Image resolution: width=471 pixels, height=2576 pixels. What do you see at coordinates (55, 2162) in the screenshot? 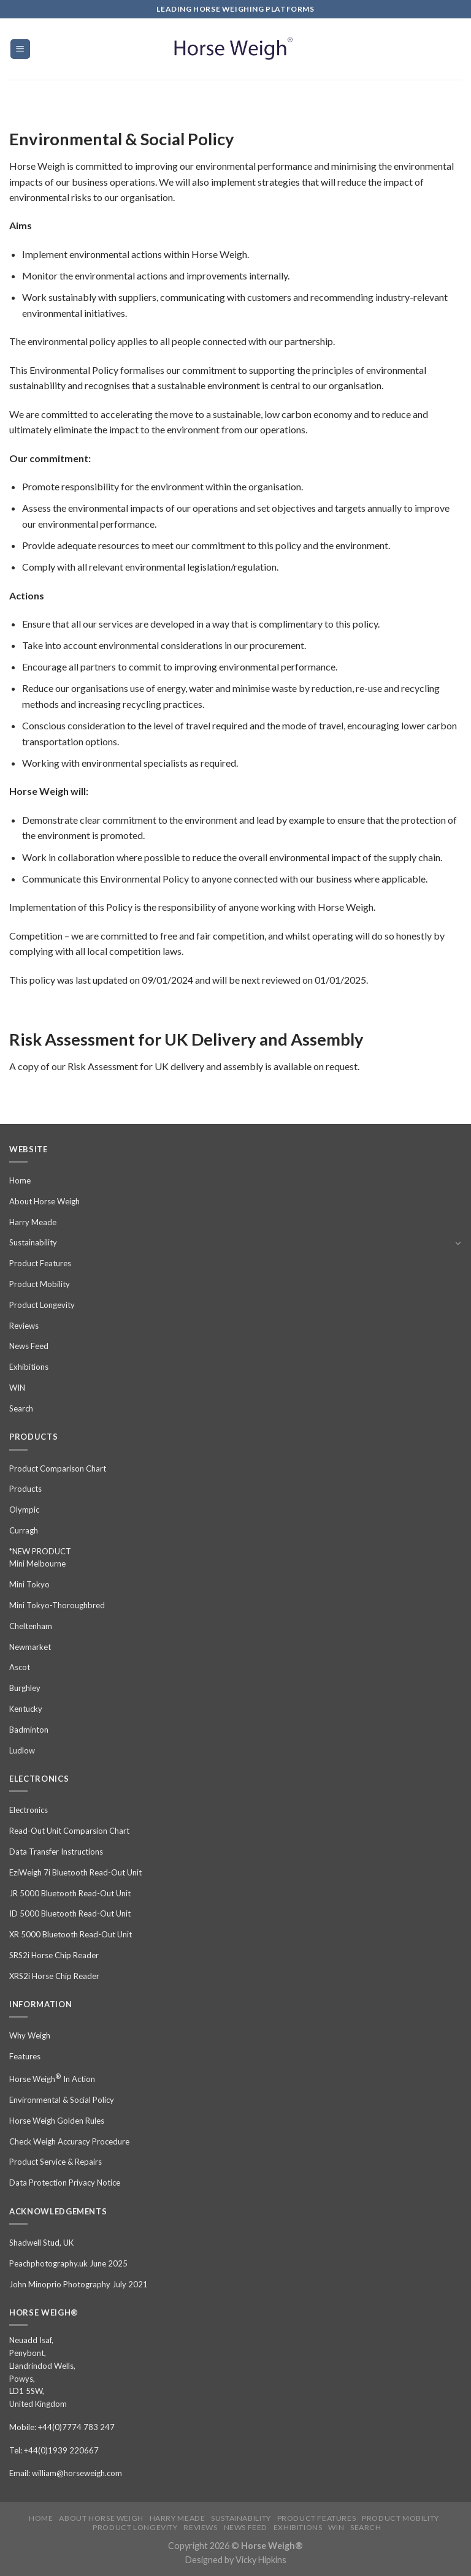
I see `Product Service & Repairs` at bounding box center [55, 2162].